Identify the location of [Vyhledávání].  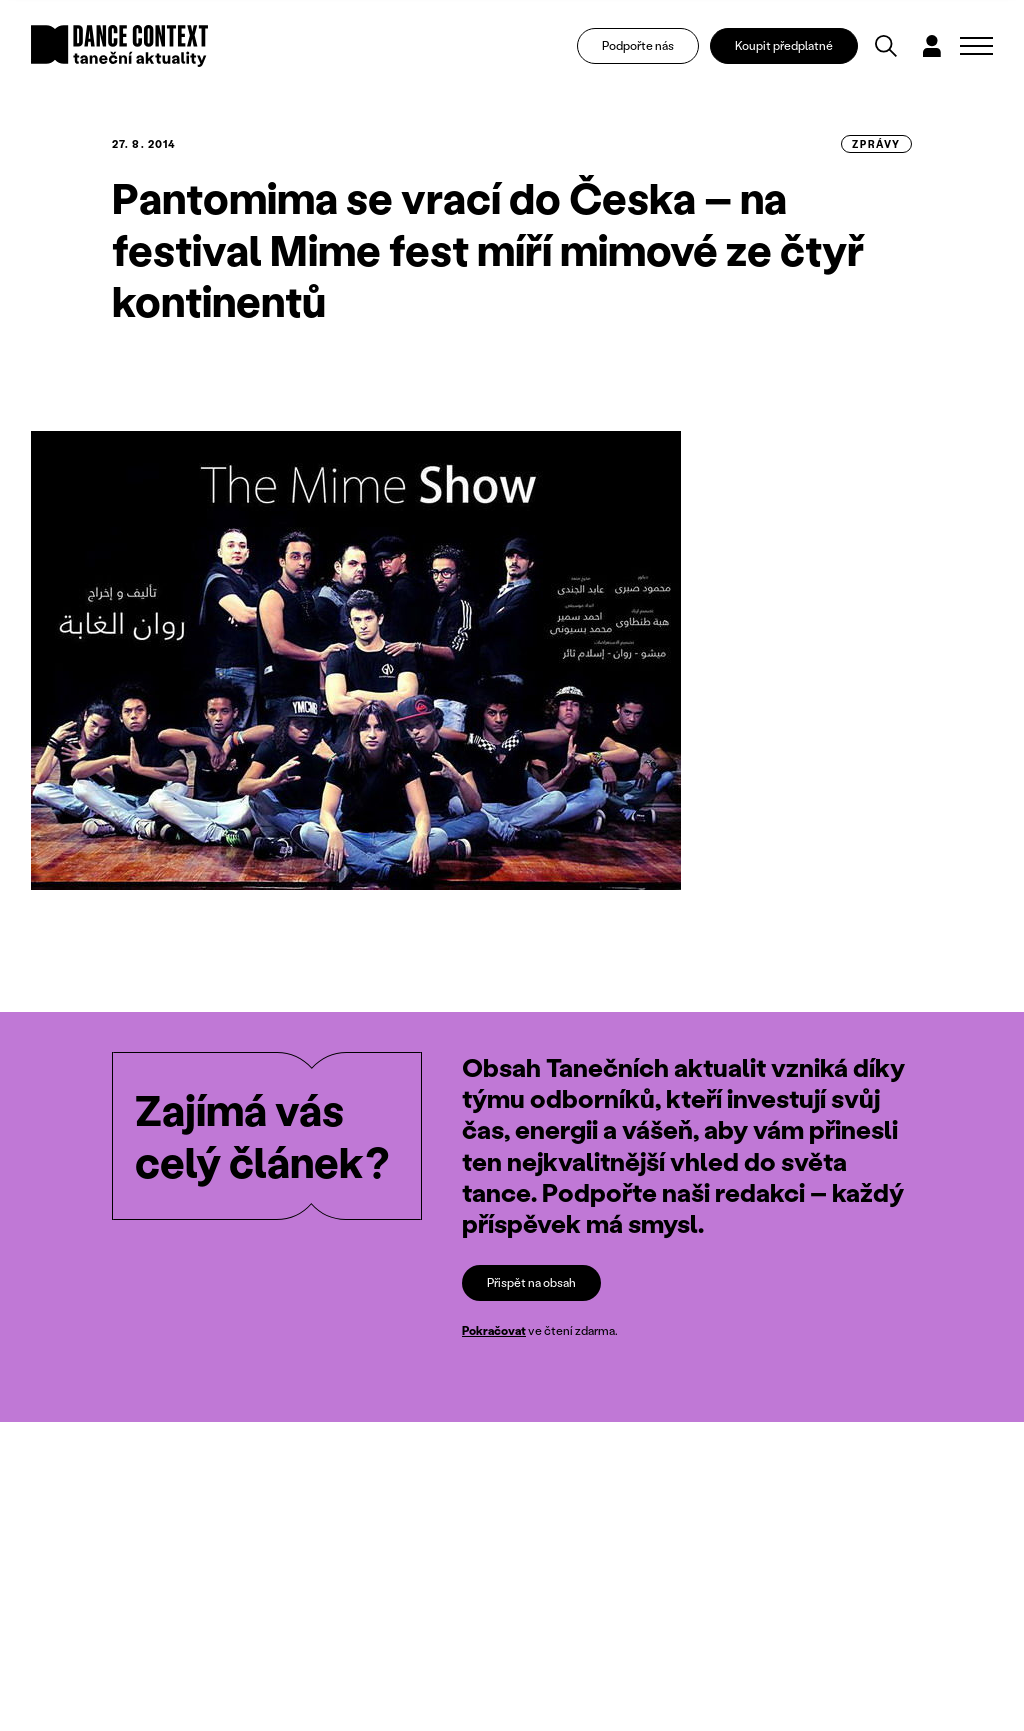
(886, 46).